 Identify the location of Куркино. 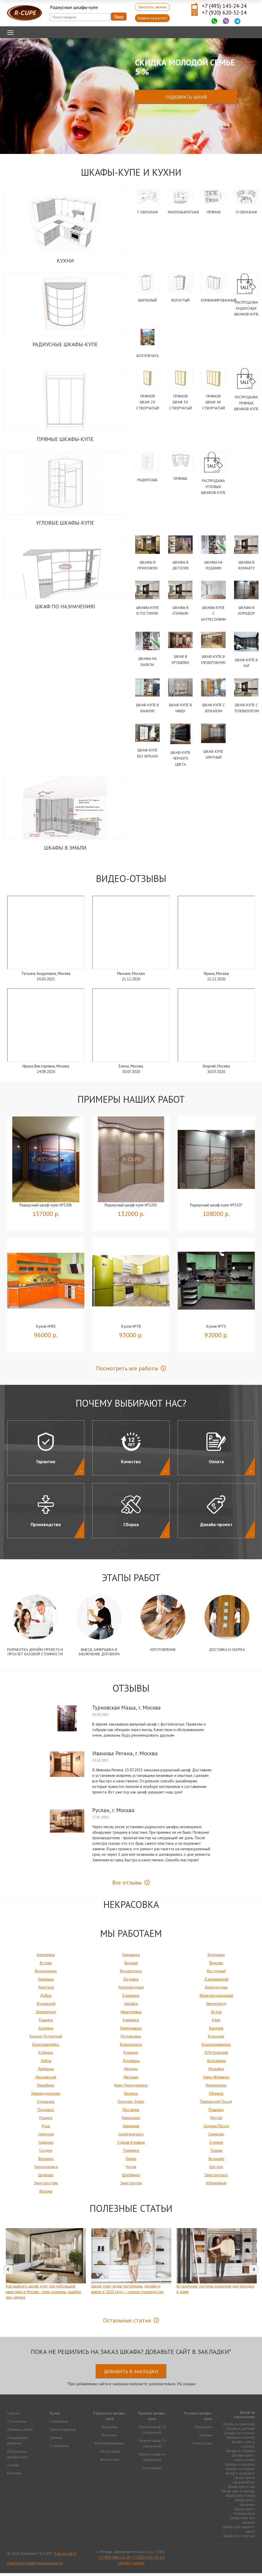
(131, 2055).